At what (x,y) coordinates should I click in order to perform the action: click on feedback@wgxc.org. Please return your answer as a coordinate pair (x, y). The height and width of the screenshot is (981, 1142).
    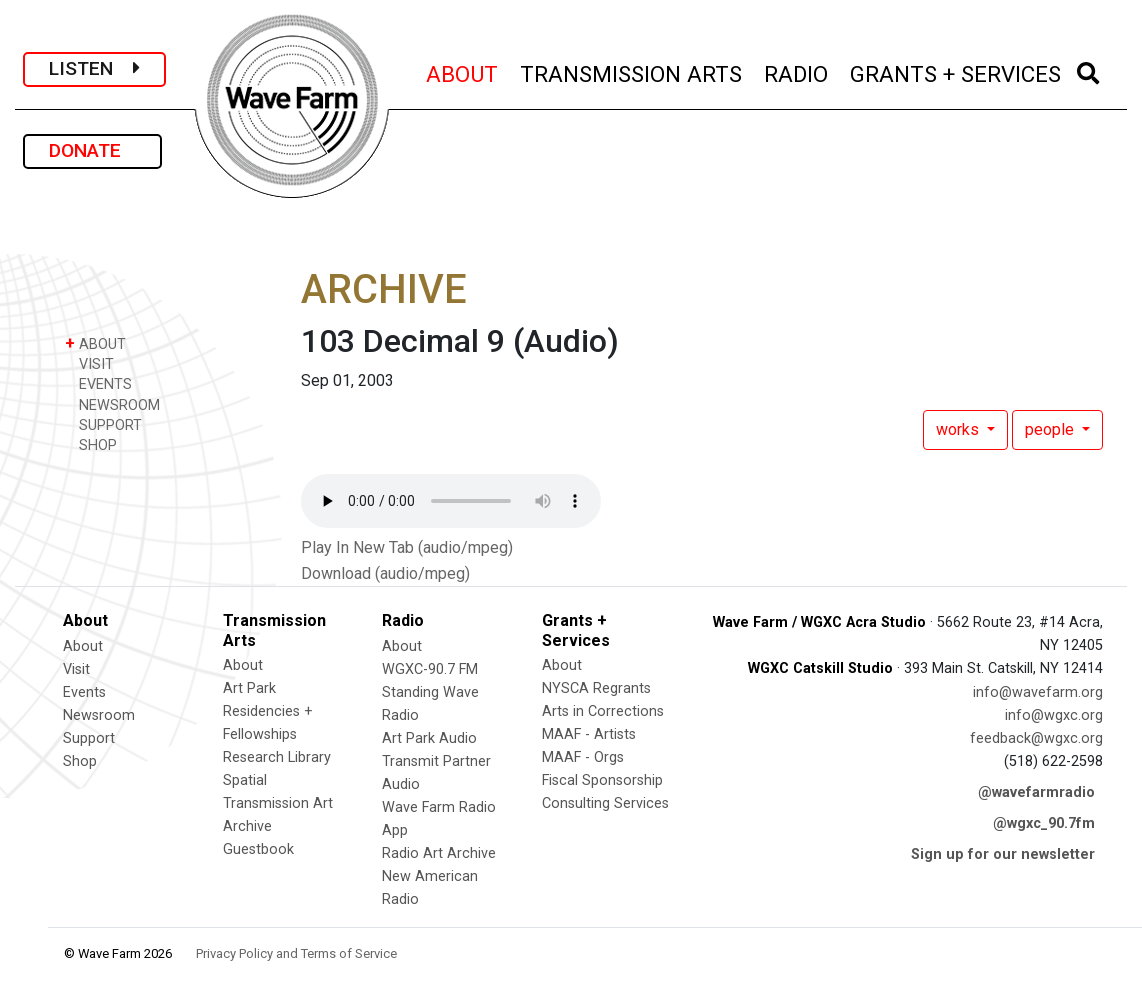
    Looking at the image, I should click on (1036, 738).